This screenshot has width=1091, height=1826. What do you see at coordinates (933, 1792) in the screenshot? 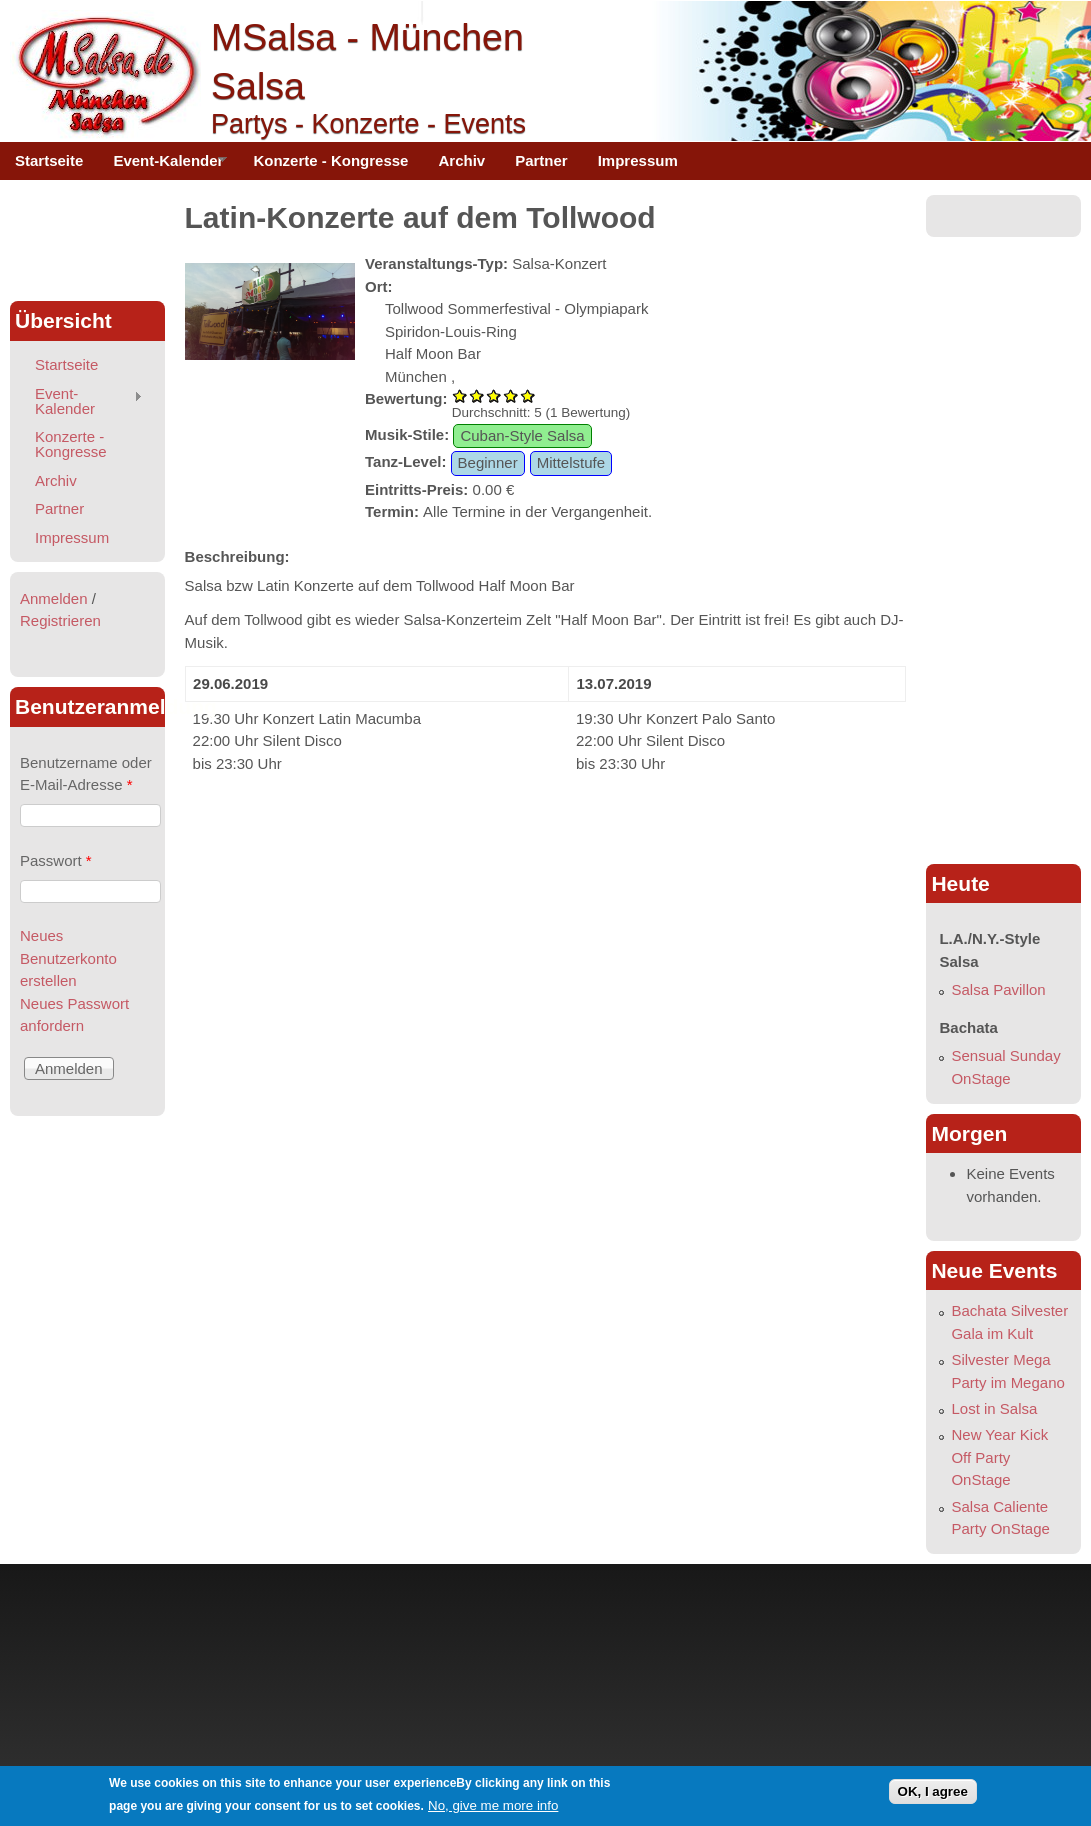
I see `OK, I agree` at bounding box center [933, 1792].